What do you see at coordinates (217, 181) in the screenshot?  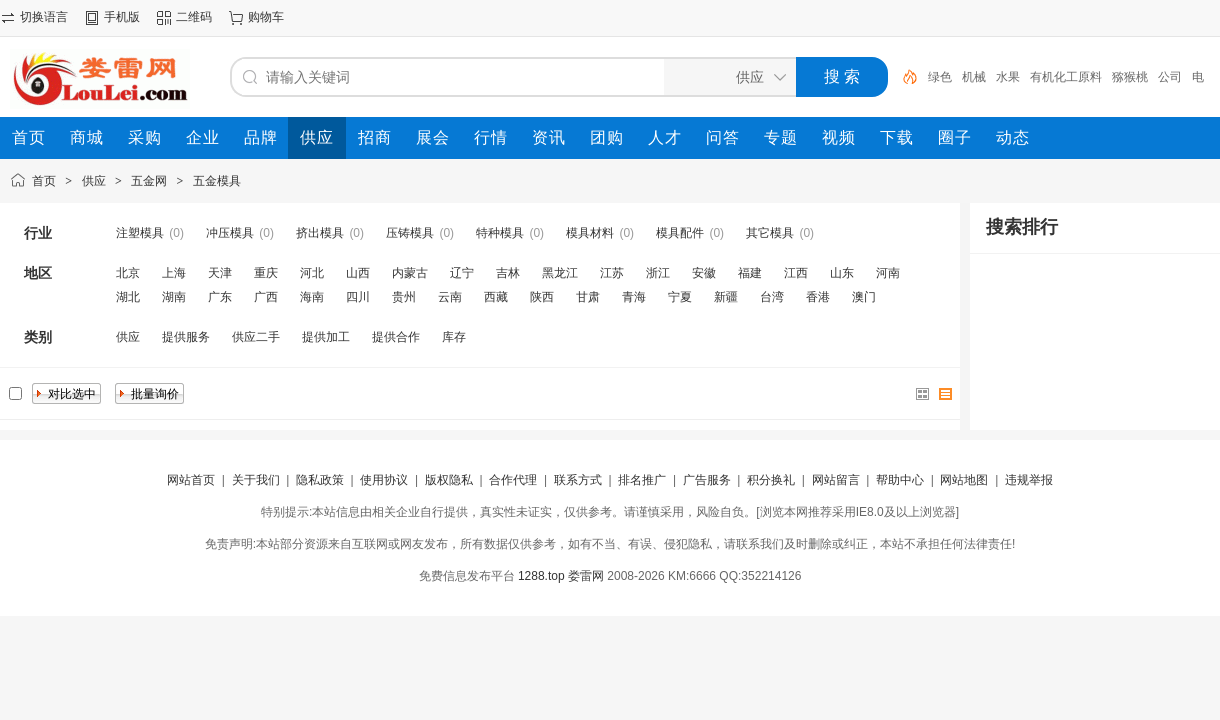 I see `五金模具` at bounding box center [217, 181].